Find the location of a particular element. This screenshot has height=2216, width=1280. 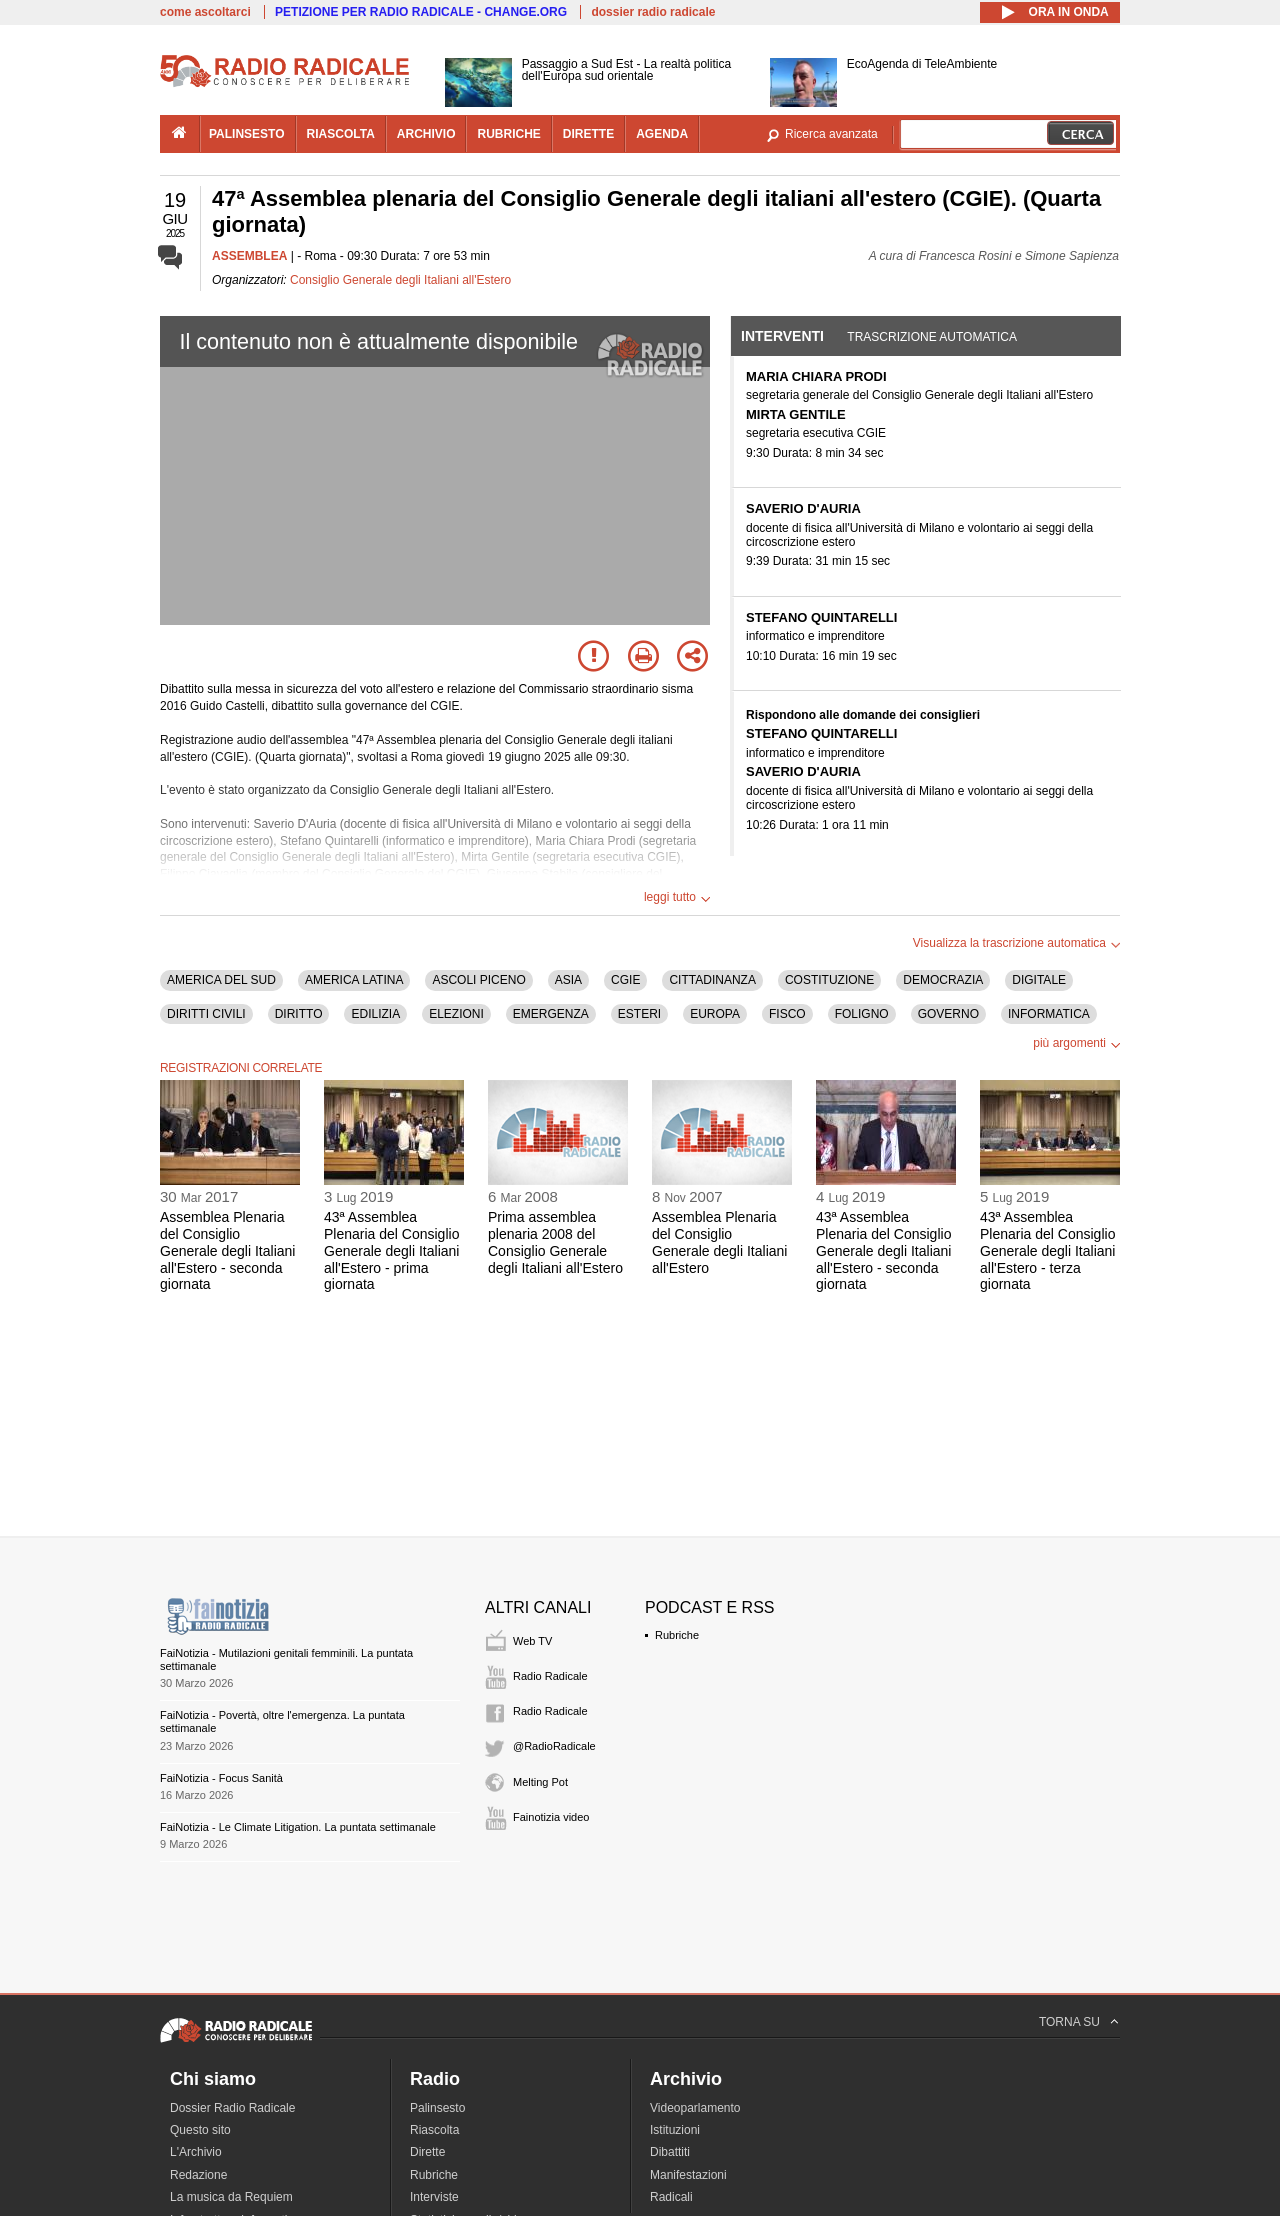

Radio Radicale is located at coordinates (550, 1676).